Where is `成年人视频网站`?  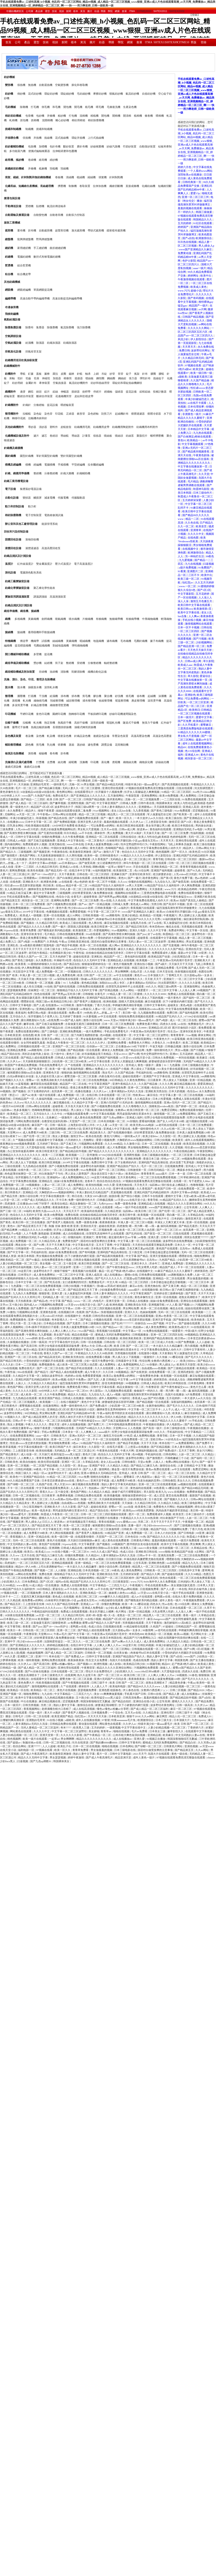
成年人视频网站 is located at coordinates (14, 1327).